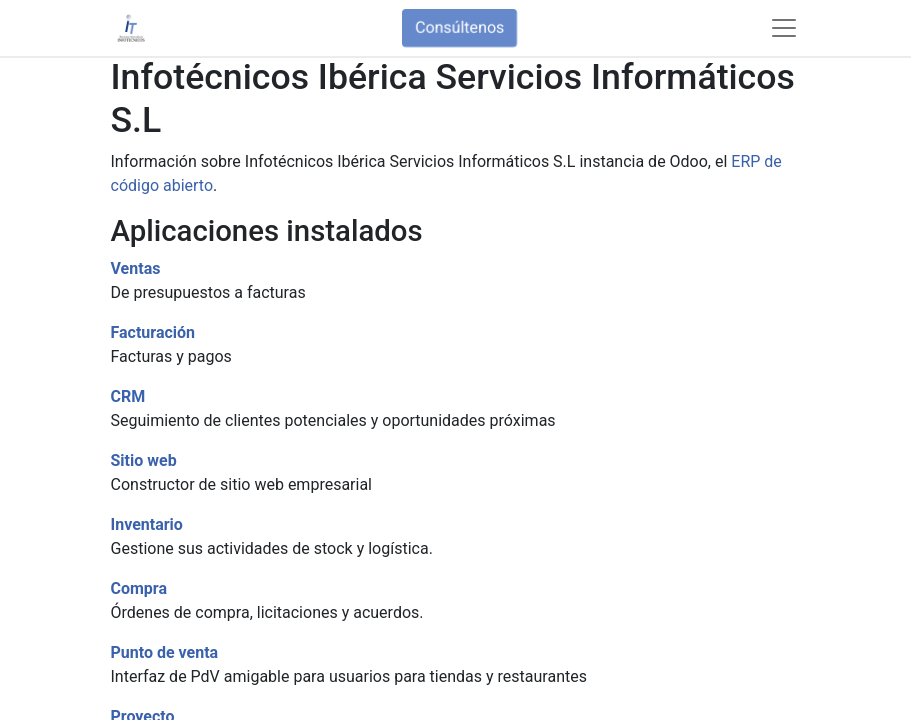 Image resolution: width=911 pixels, height=720 pixels. What do you see at coordinates (147, 524) in the screenshot?
I see `Inventario` at bounding box center [147, 524].